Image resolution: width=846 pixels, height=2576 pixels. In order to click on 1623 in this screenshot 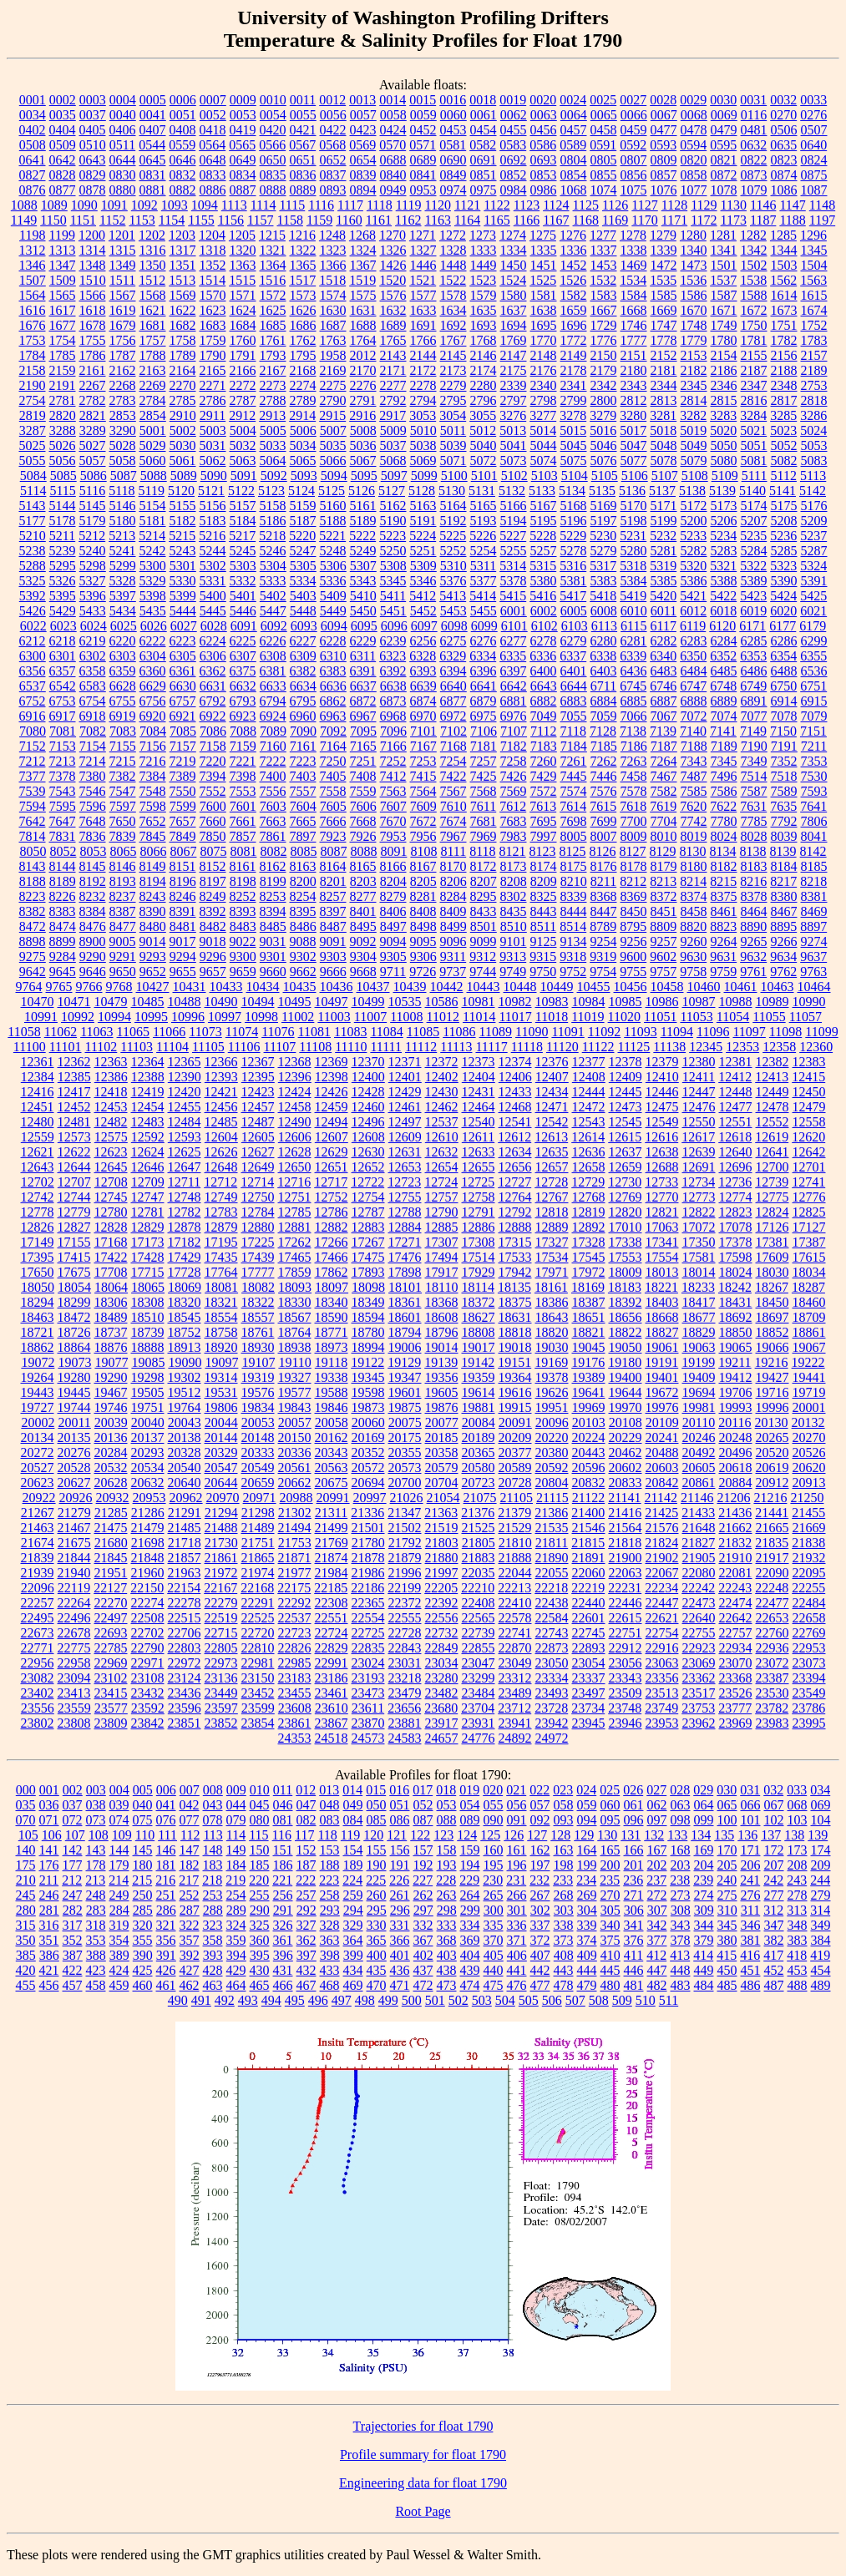, I will do `click(213, 310)`.